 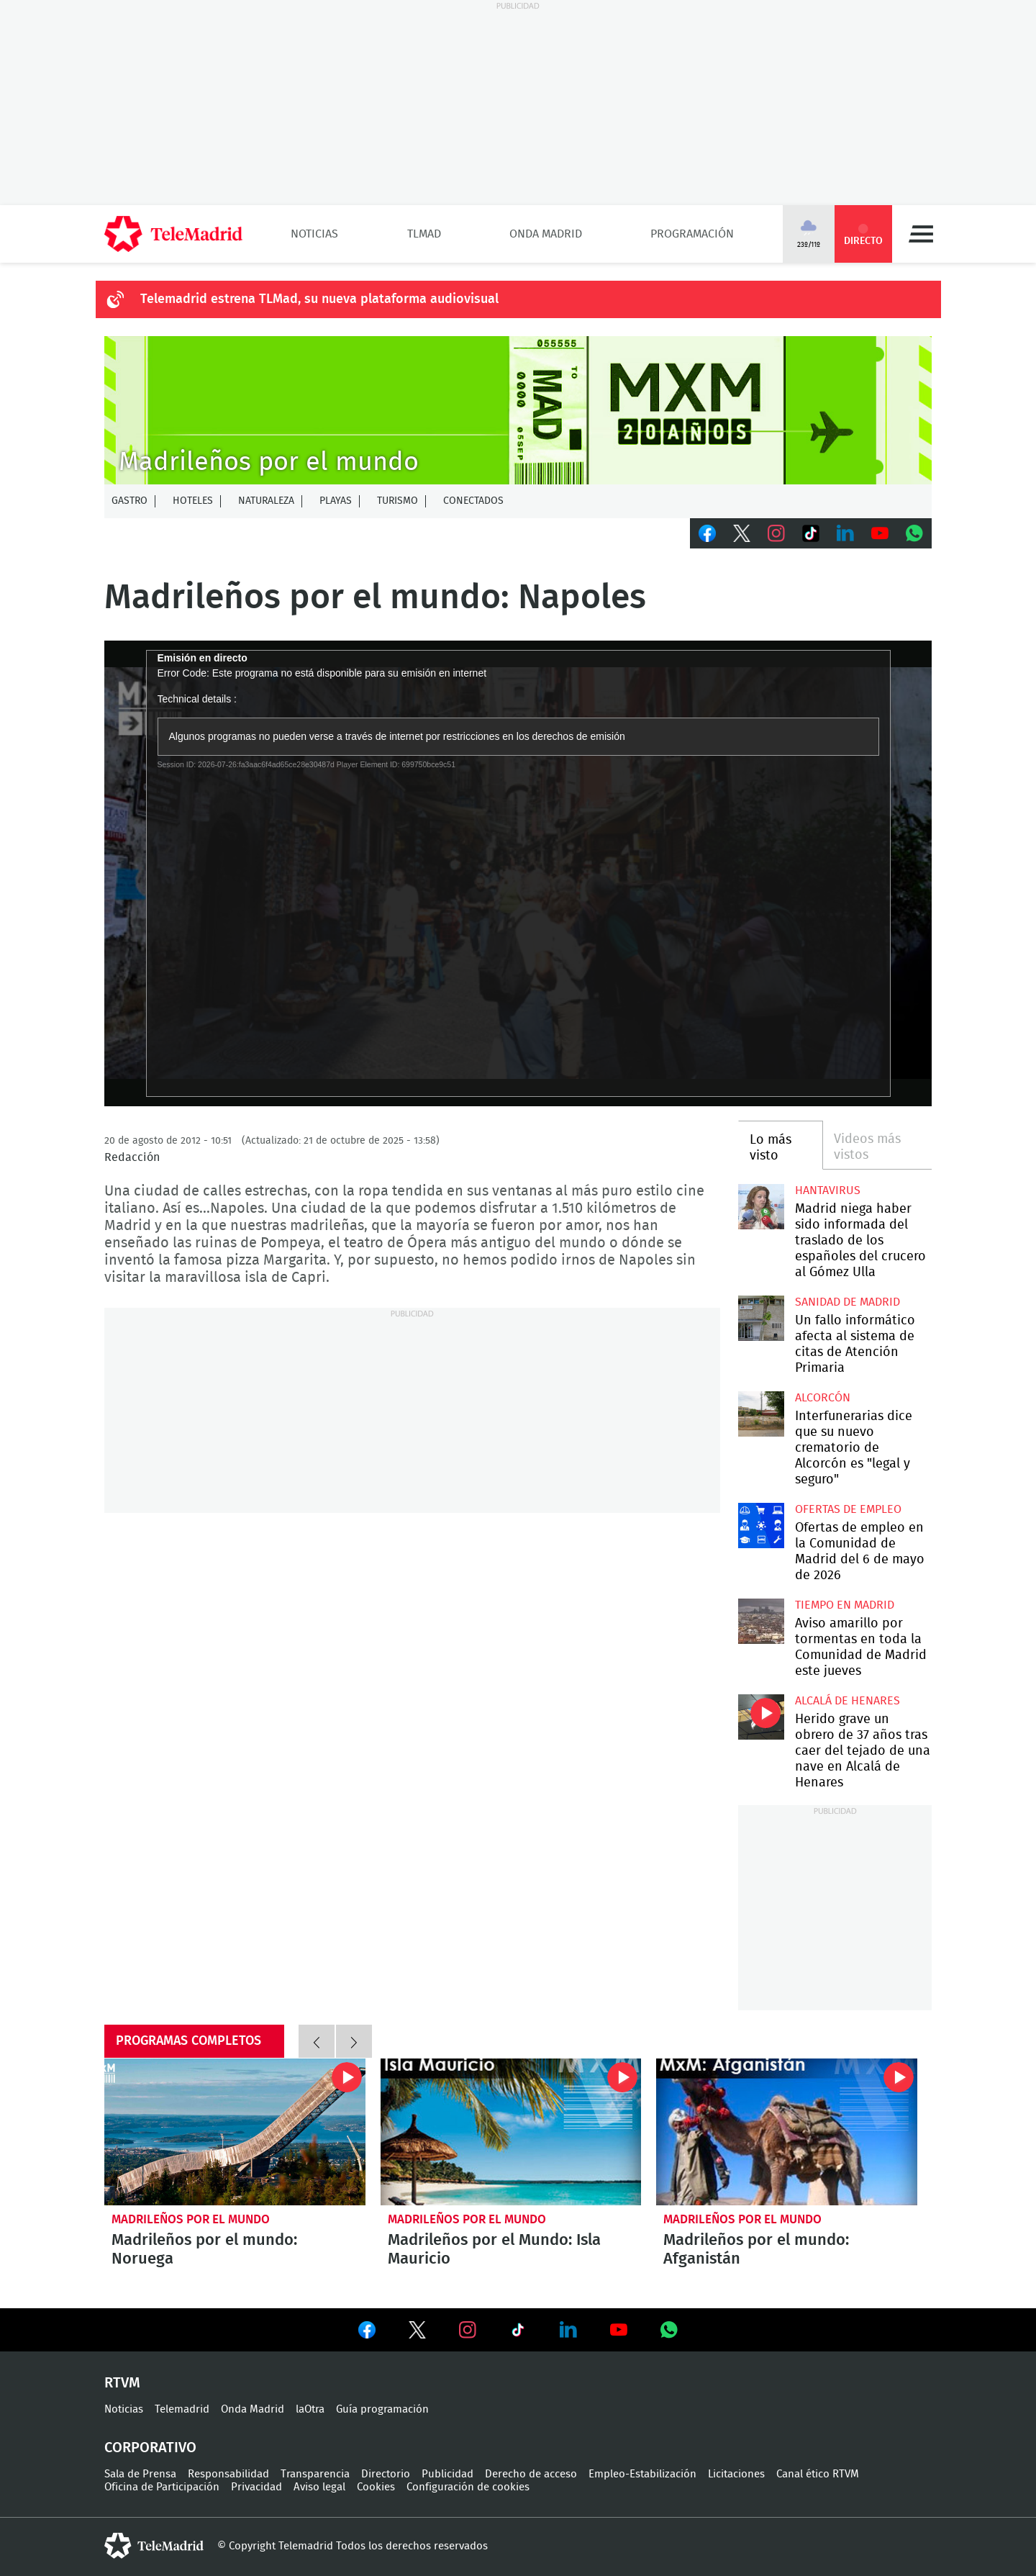 What do you see at coordinates (847, 1701) in the screenshot?
I see `Alcalá de Henares` at bounding box center [847, 1701].